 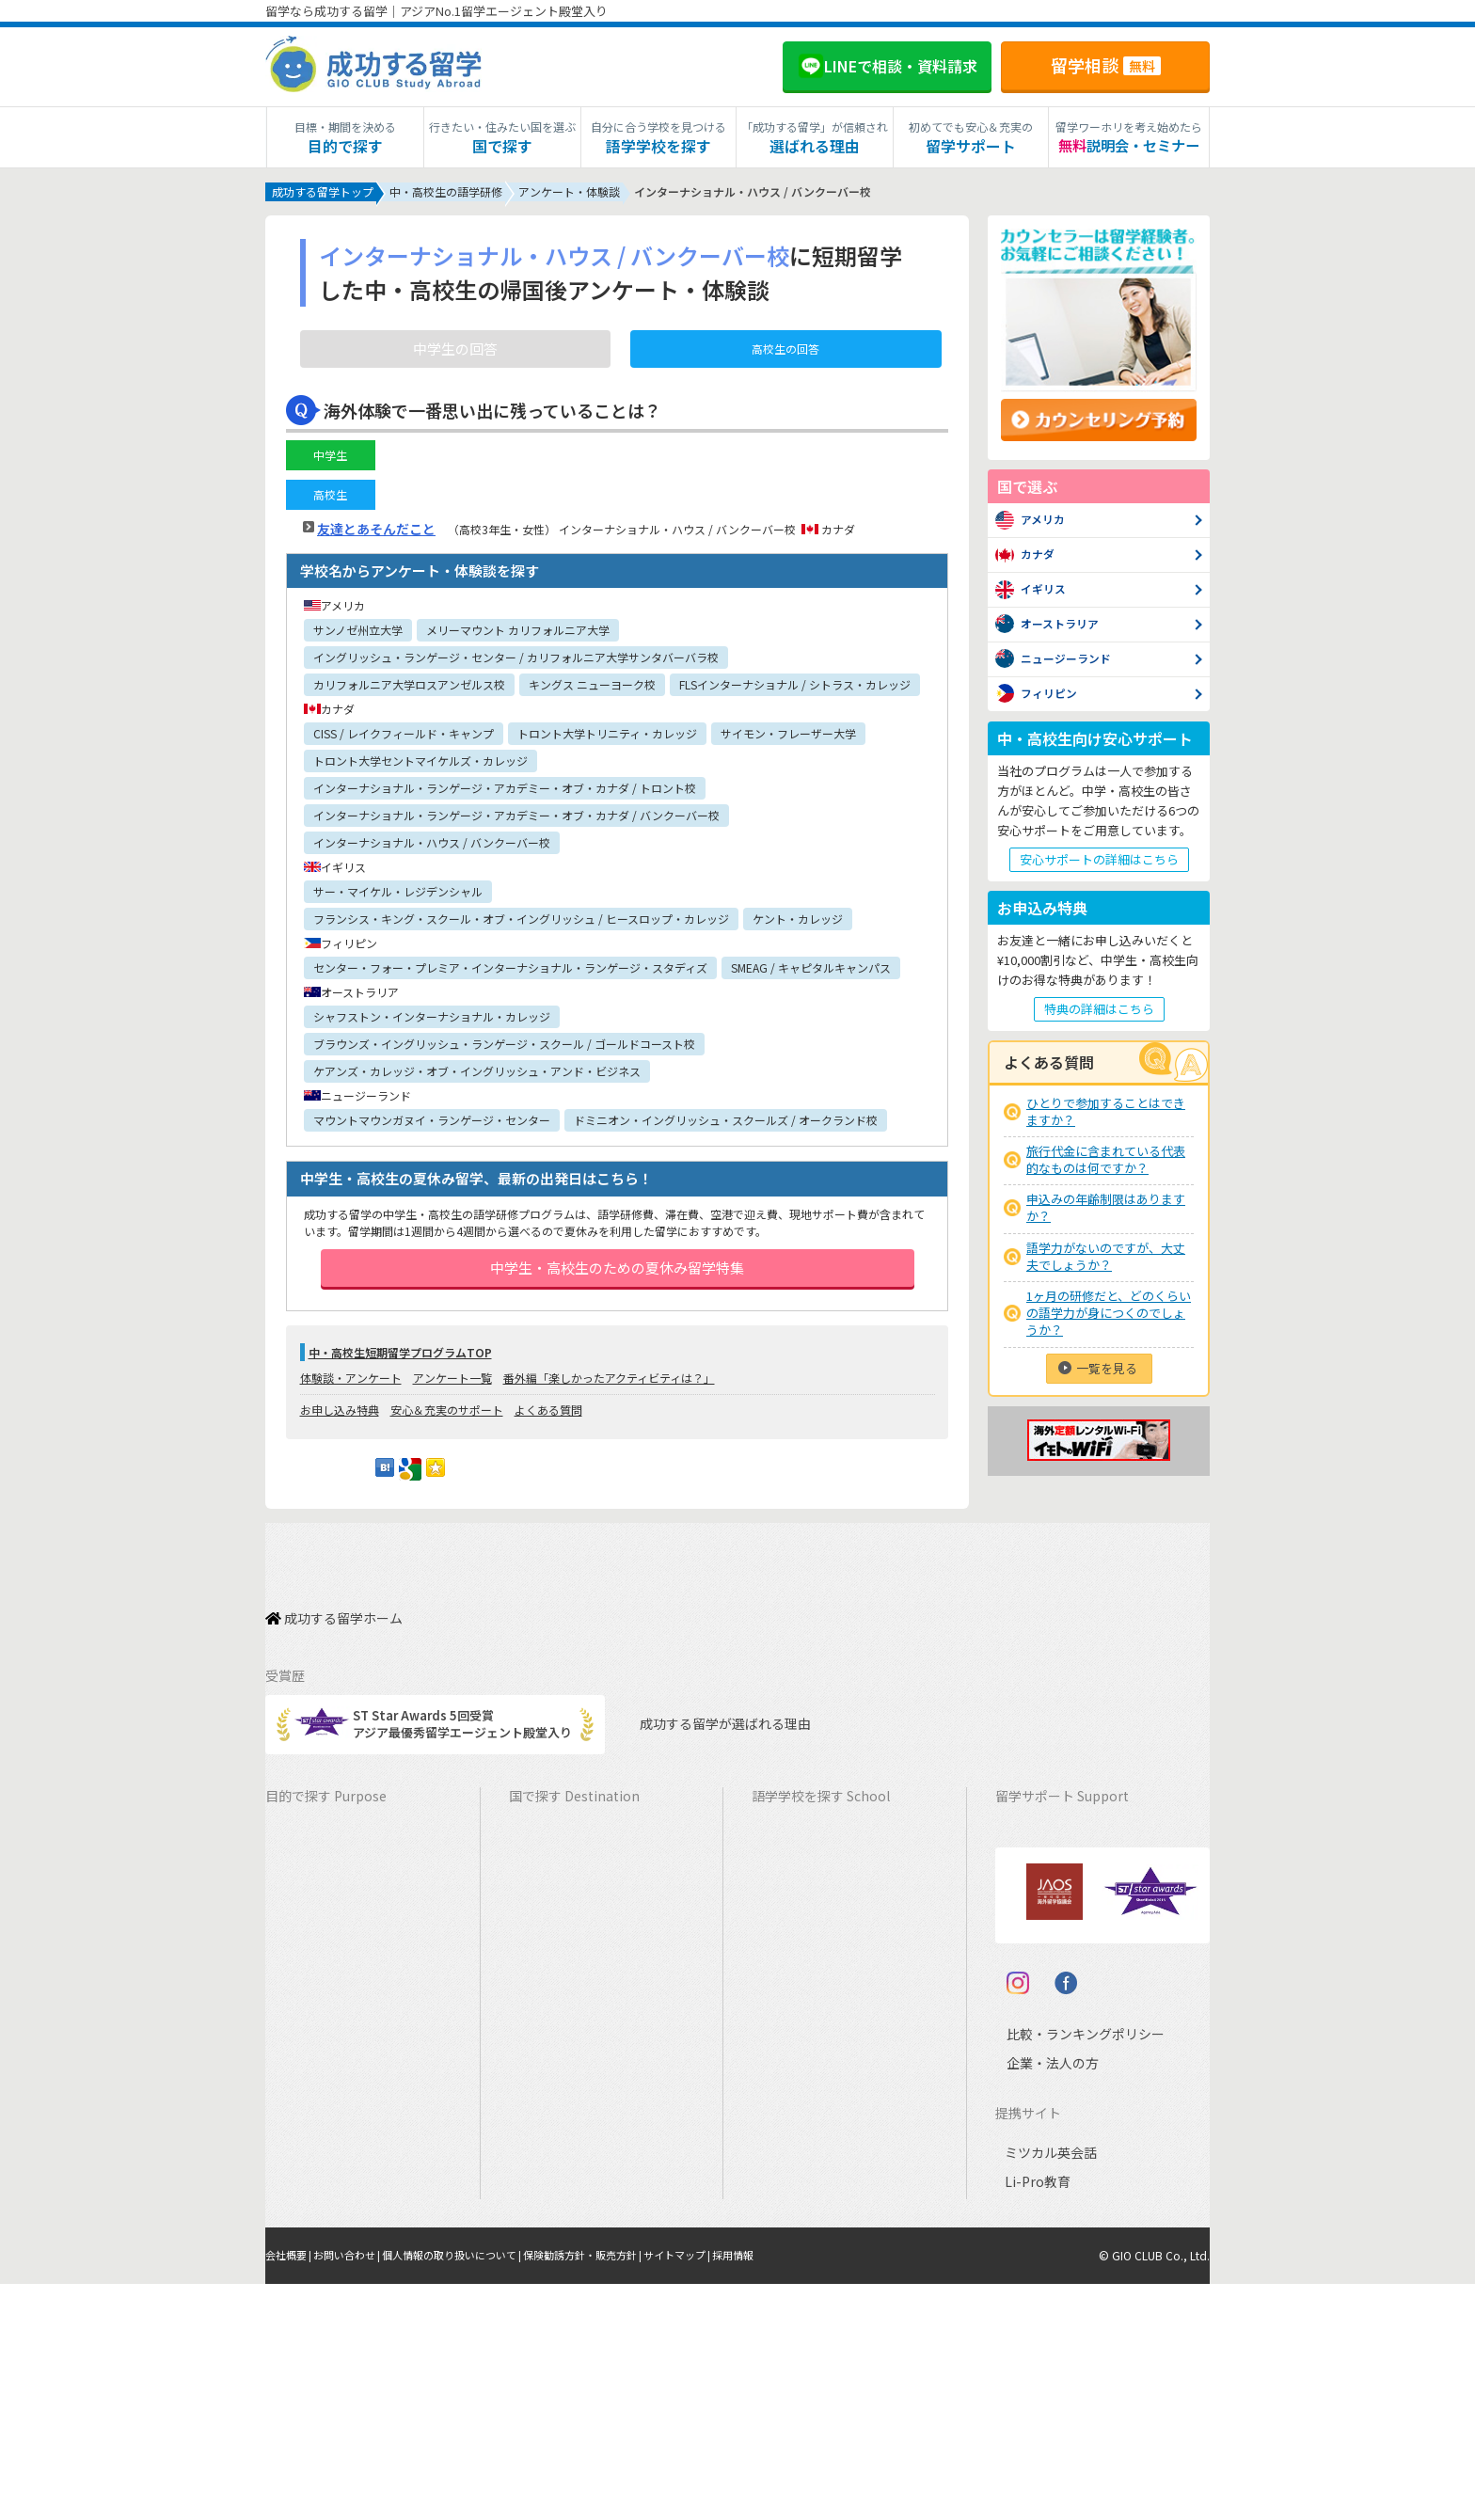 What do you see at coordinates (1108, 1316) in the screenshot?
I see `1ヶ月の研修だと、どのくらいの語学力が身につくのでしょうか？` at bounding box center [1108, 1316].